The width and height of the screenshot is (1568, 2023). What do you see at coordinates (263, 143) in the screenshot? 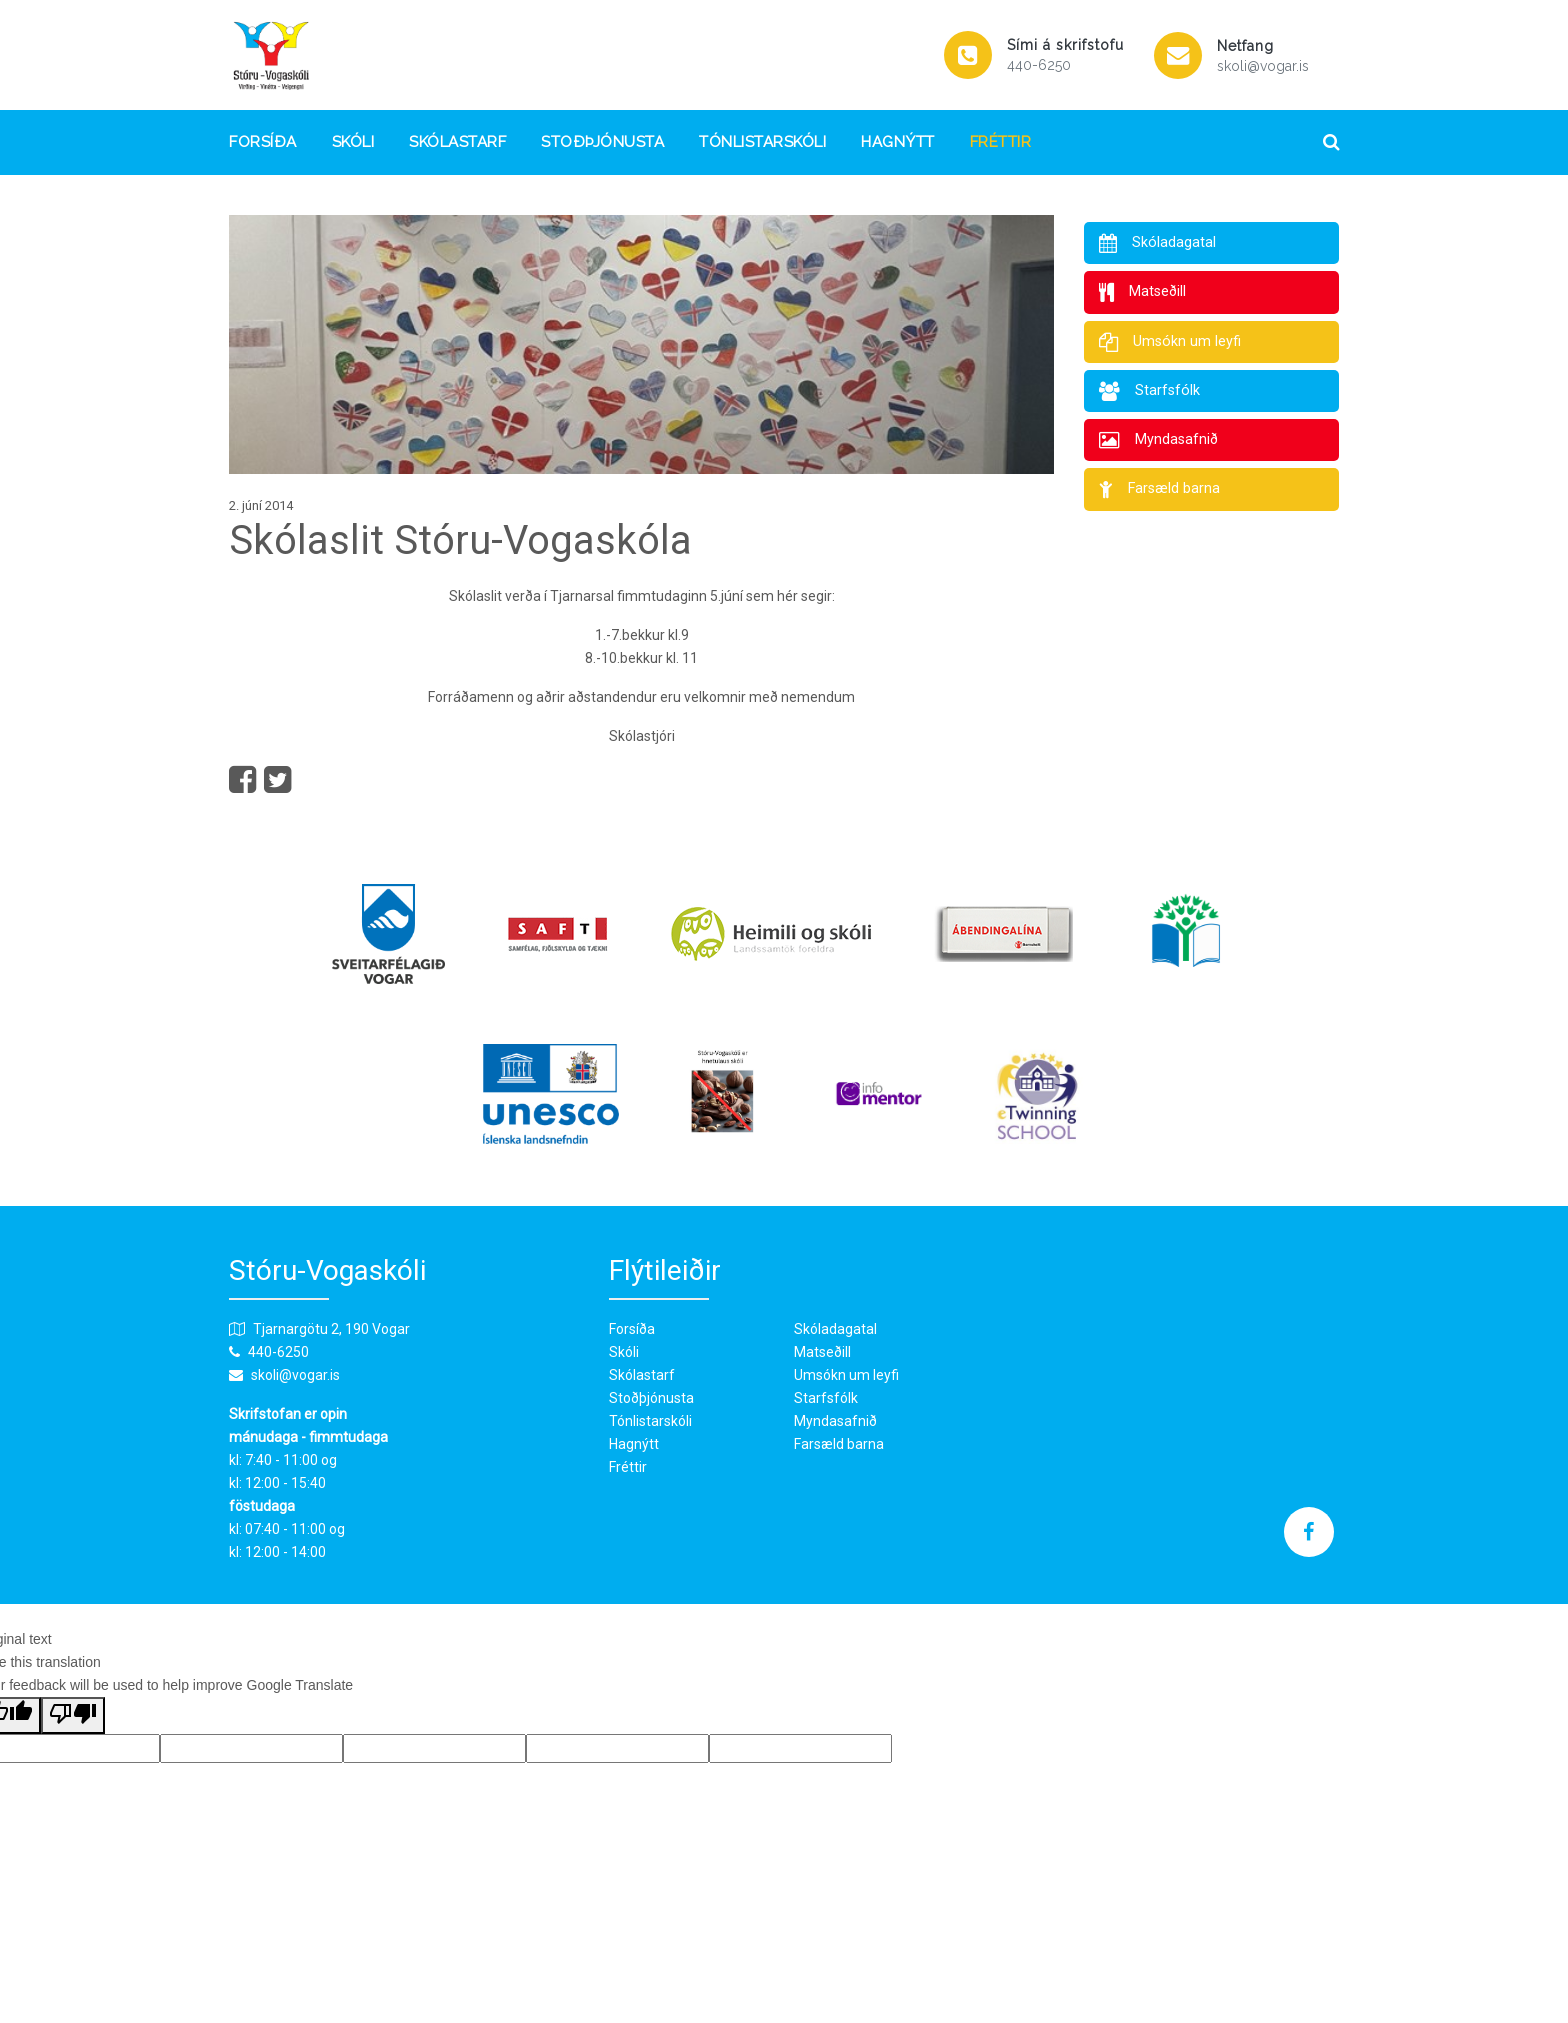
I see `Forsíða` at bounding box center [263, 143].